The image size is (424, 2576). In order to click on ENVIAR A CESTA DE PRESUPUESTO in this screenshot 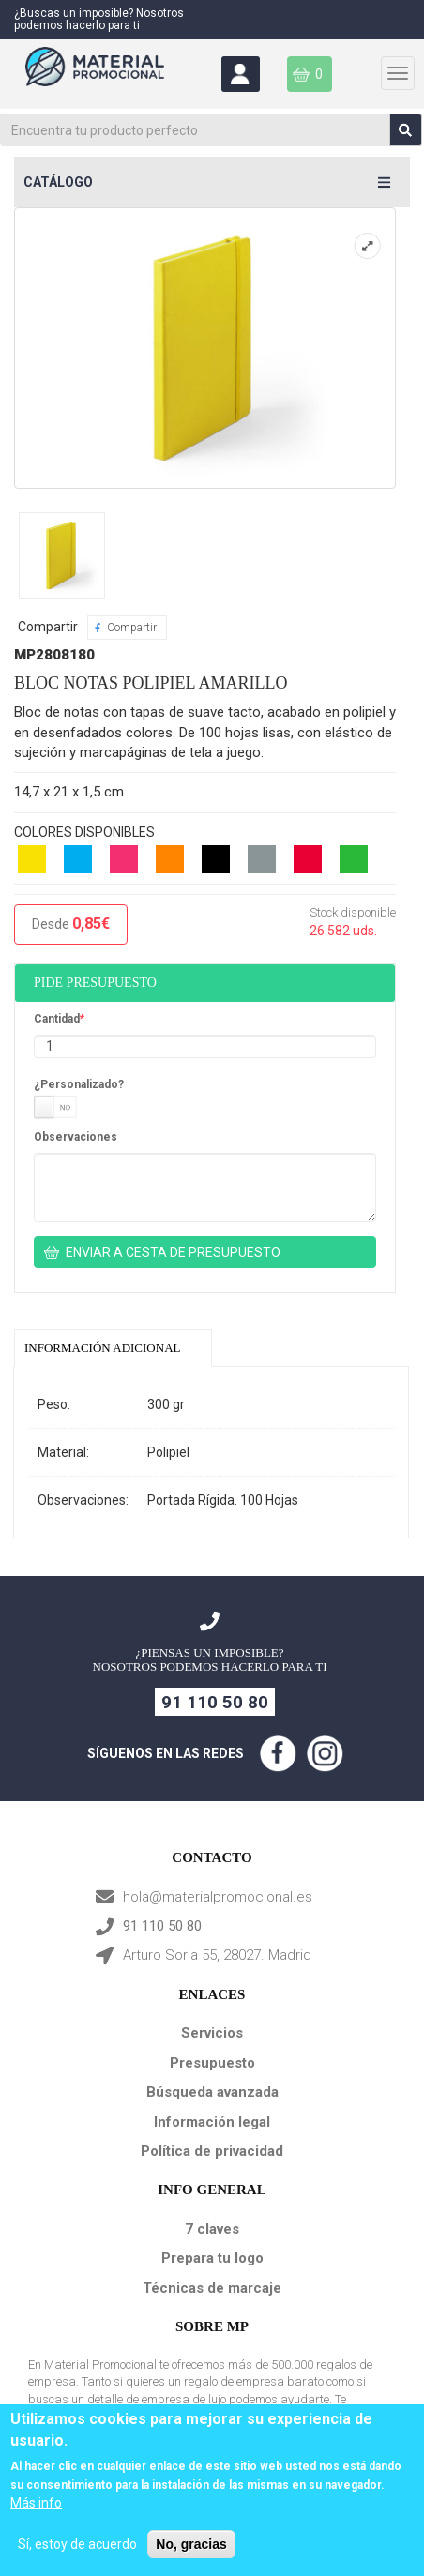, I will do `click(173, 1252)`.